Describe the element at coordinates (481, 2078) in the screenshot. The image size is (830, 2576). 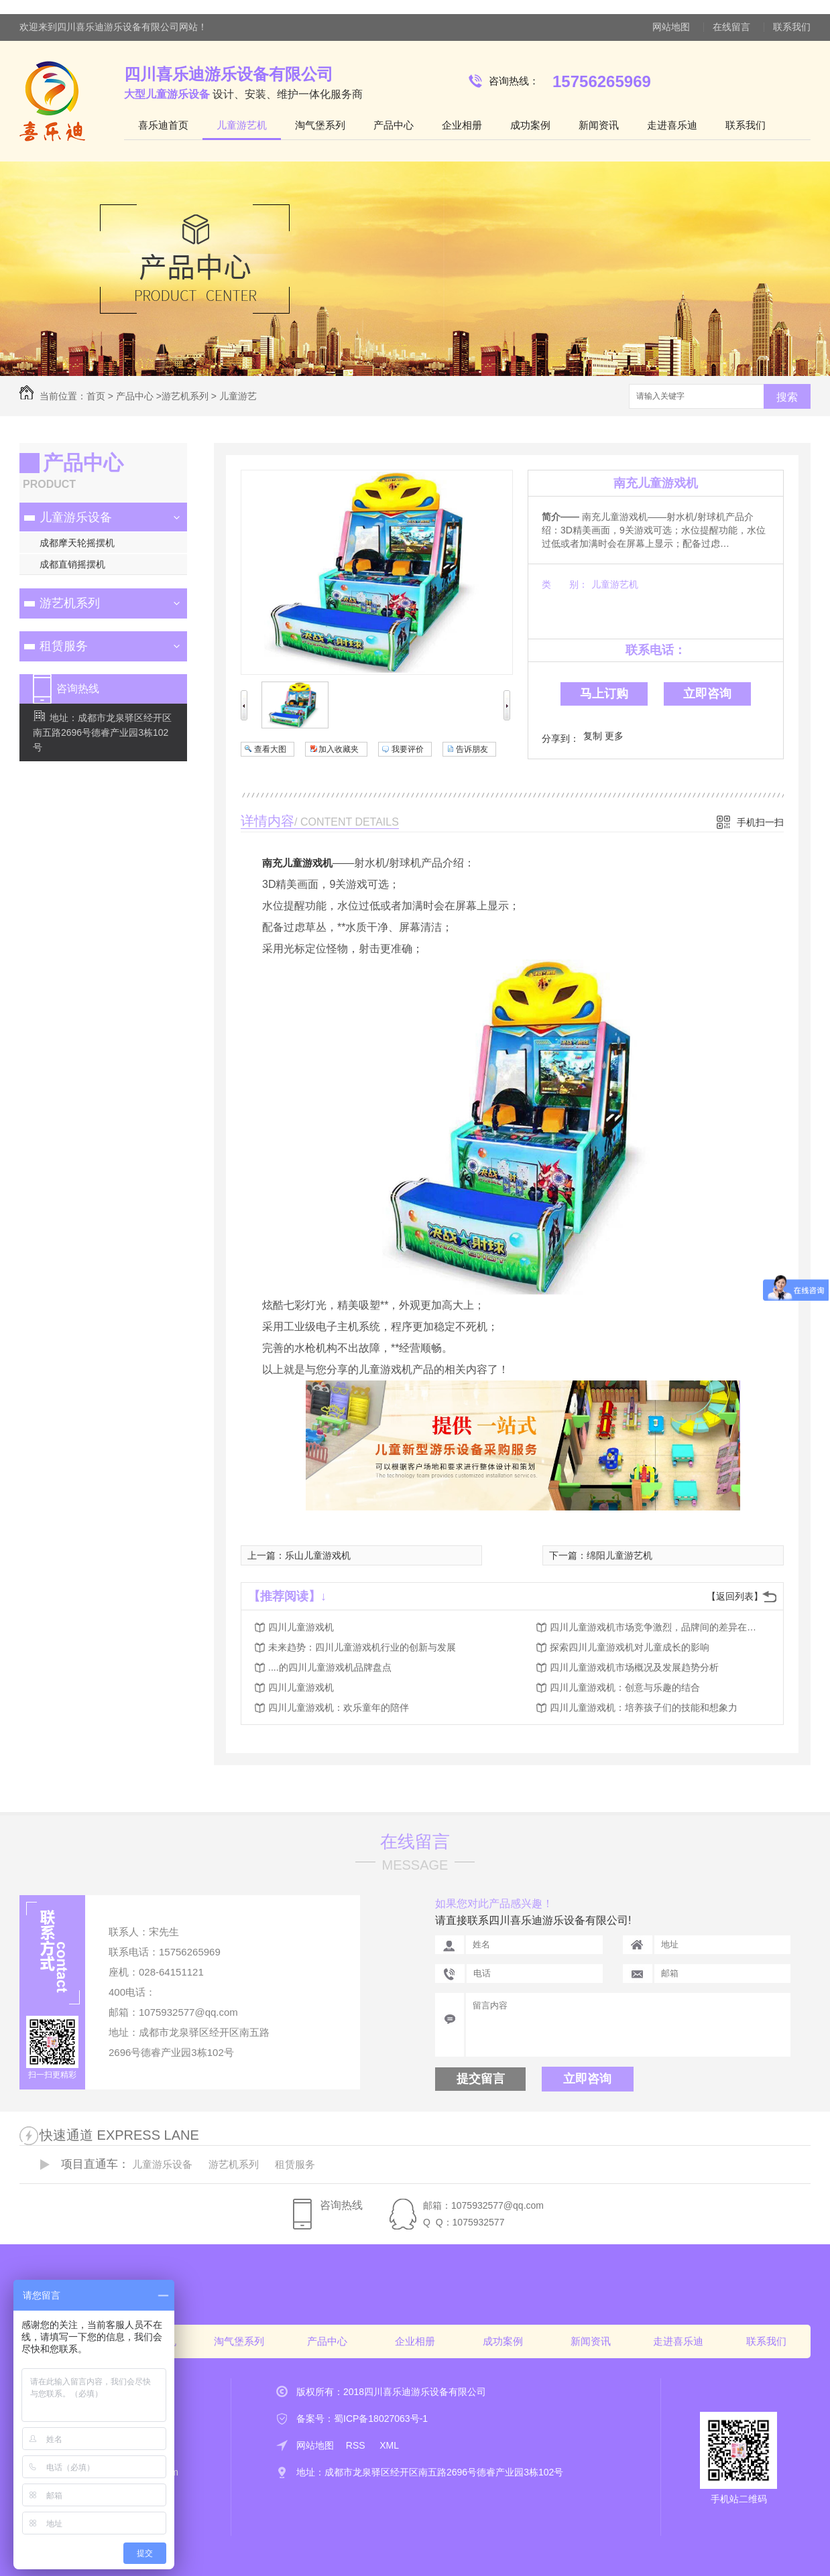
I see `提交留言` at that location.